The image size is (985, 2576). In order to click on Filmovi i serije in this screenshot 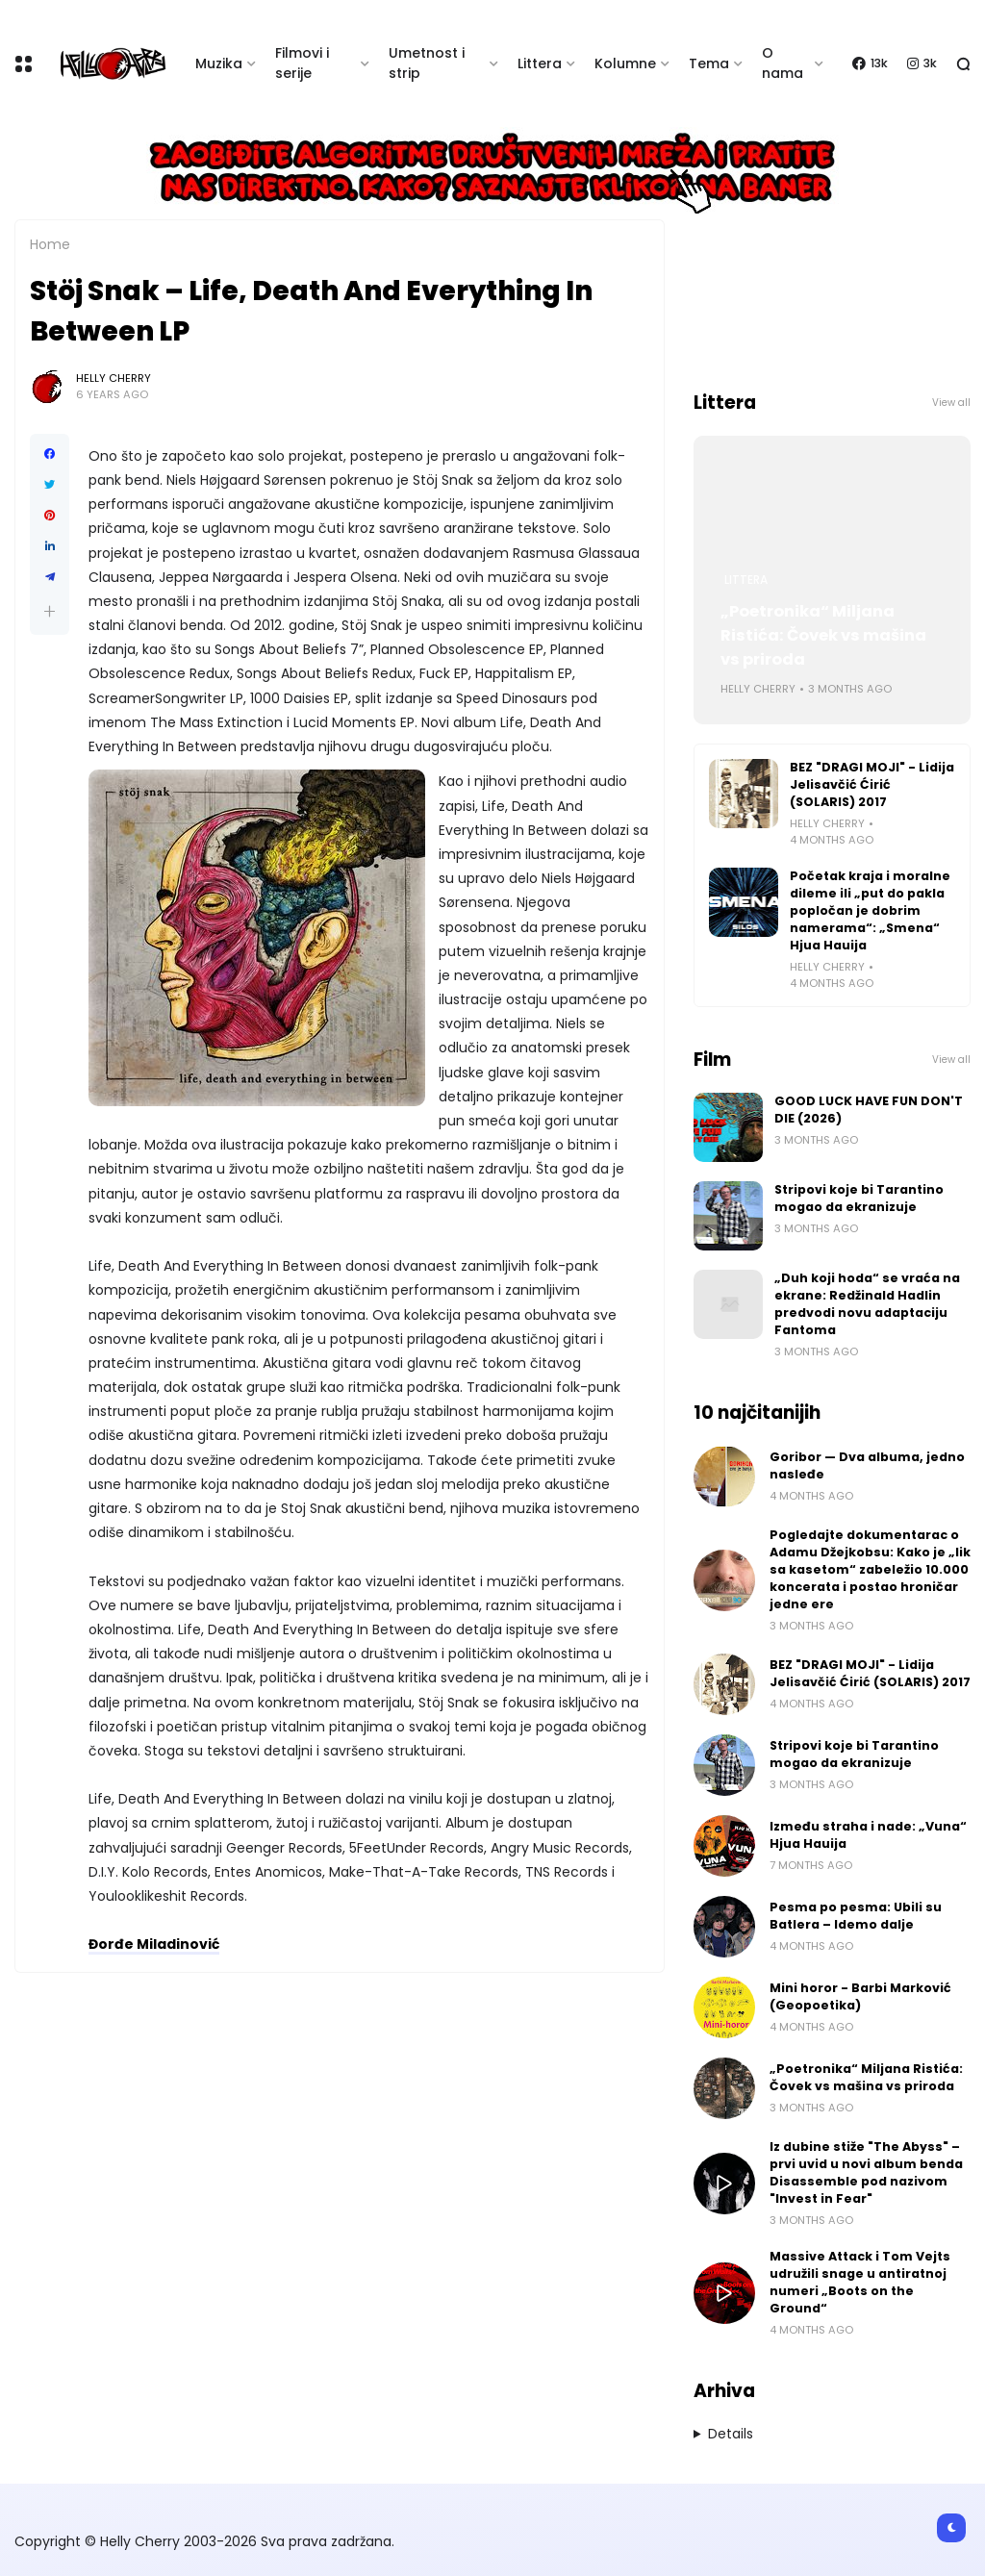, I will do `click(302, 63)`.